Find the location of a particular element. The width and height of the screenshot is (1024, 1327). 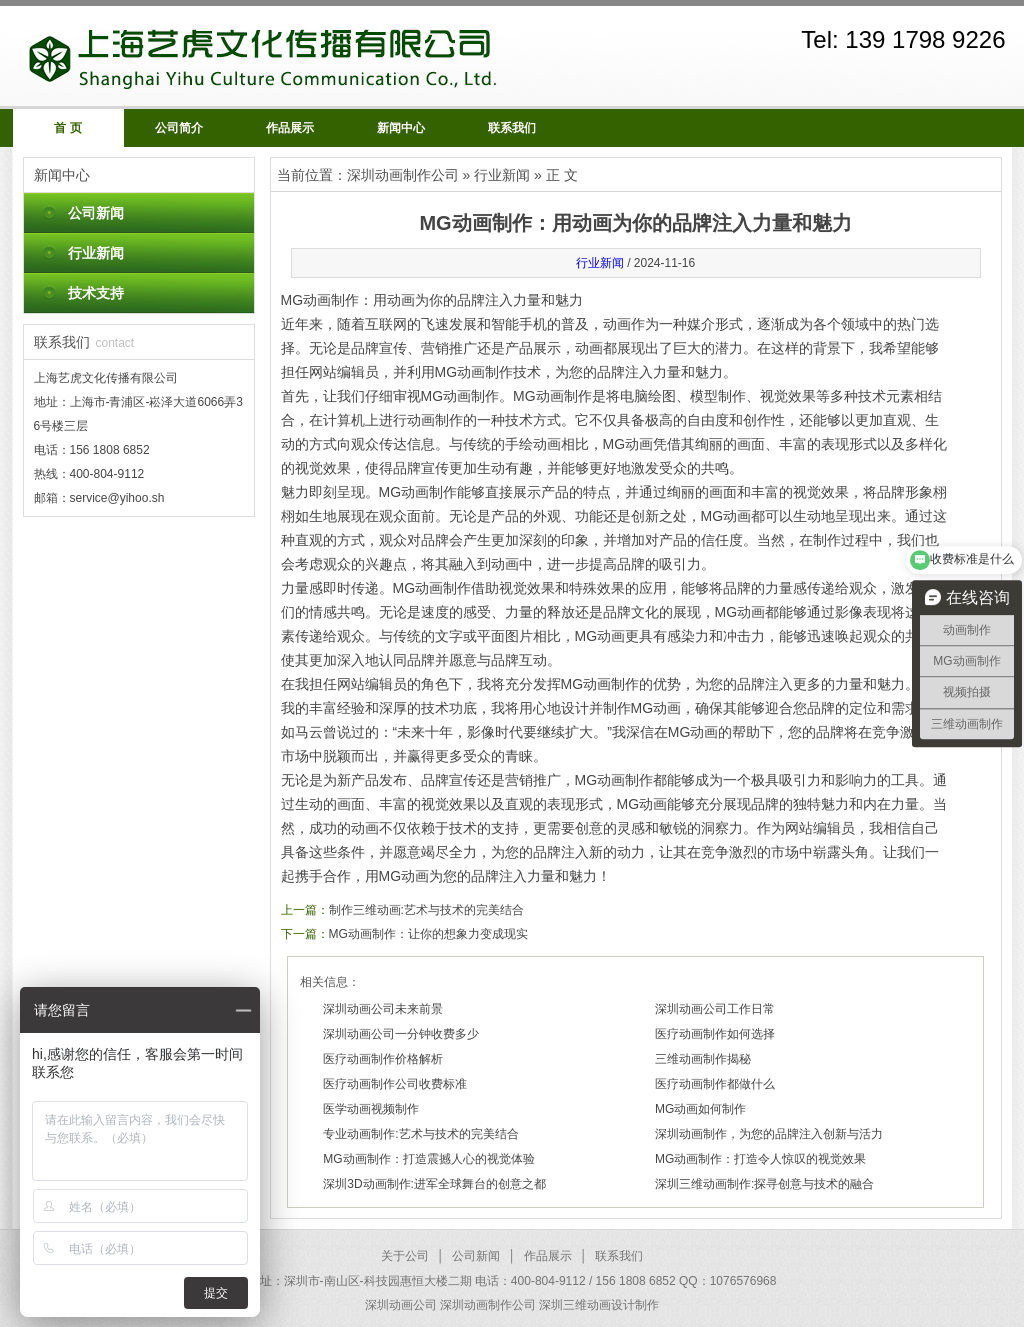

医疗动画制作价格解析 is located at coordinates (383, 1059).